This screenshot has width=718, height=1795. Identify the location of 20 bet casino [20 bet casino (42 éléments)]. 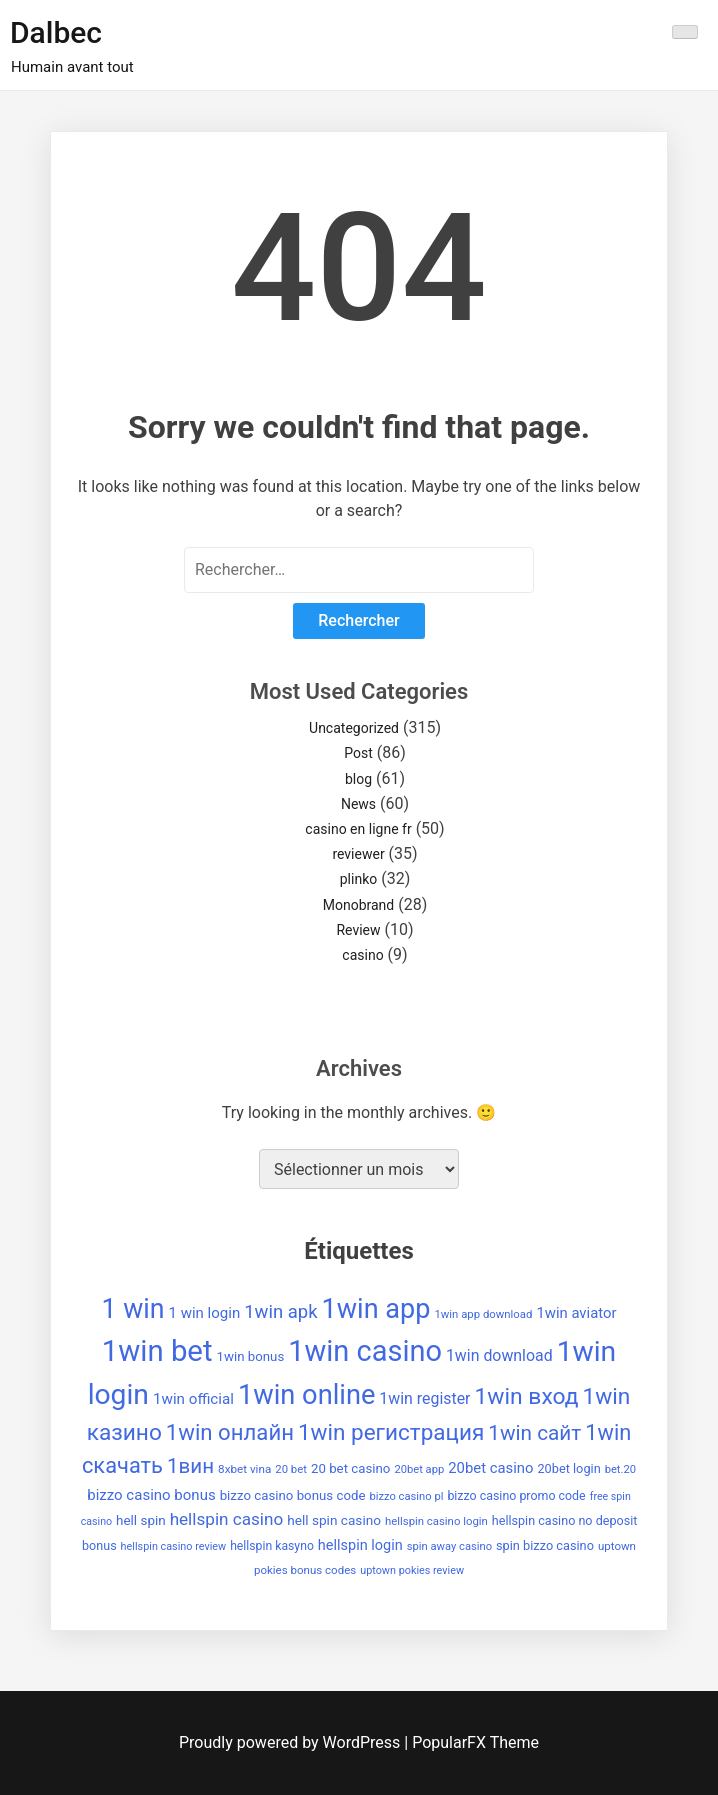
(350, 1468).